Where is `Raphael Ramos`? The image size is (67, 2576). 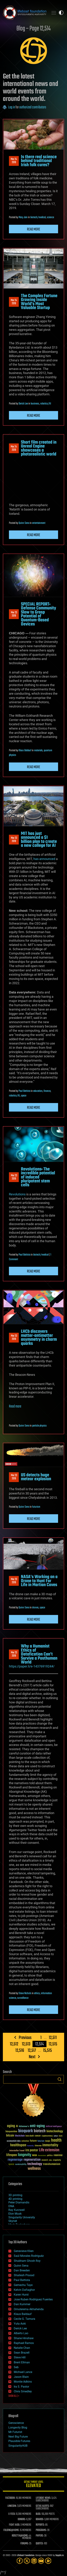 Raphael Ramos is located at coordinates (24, 2343).